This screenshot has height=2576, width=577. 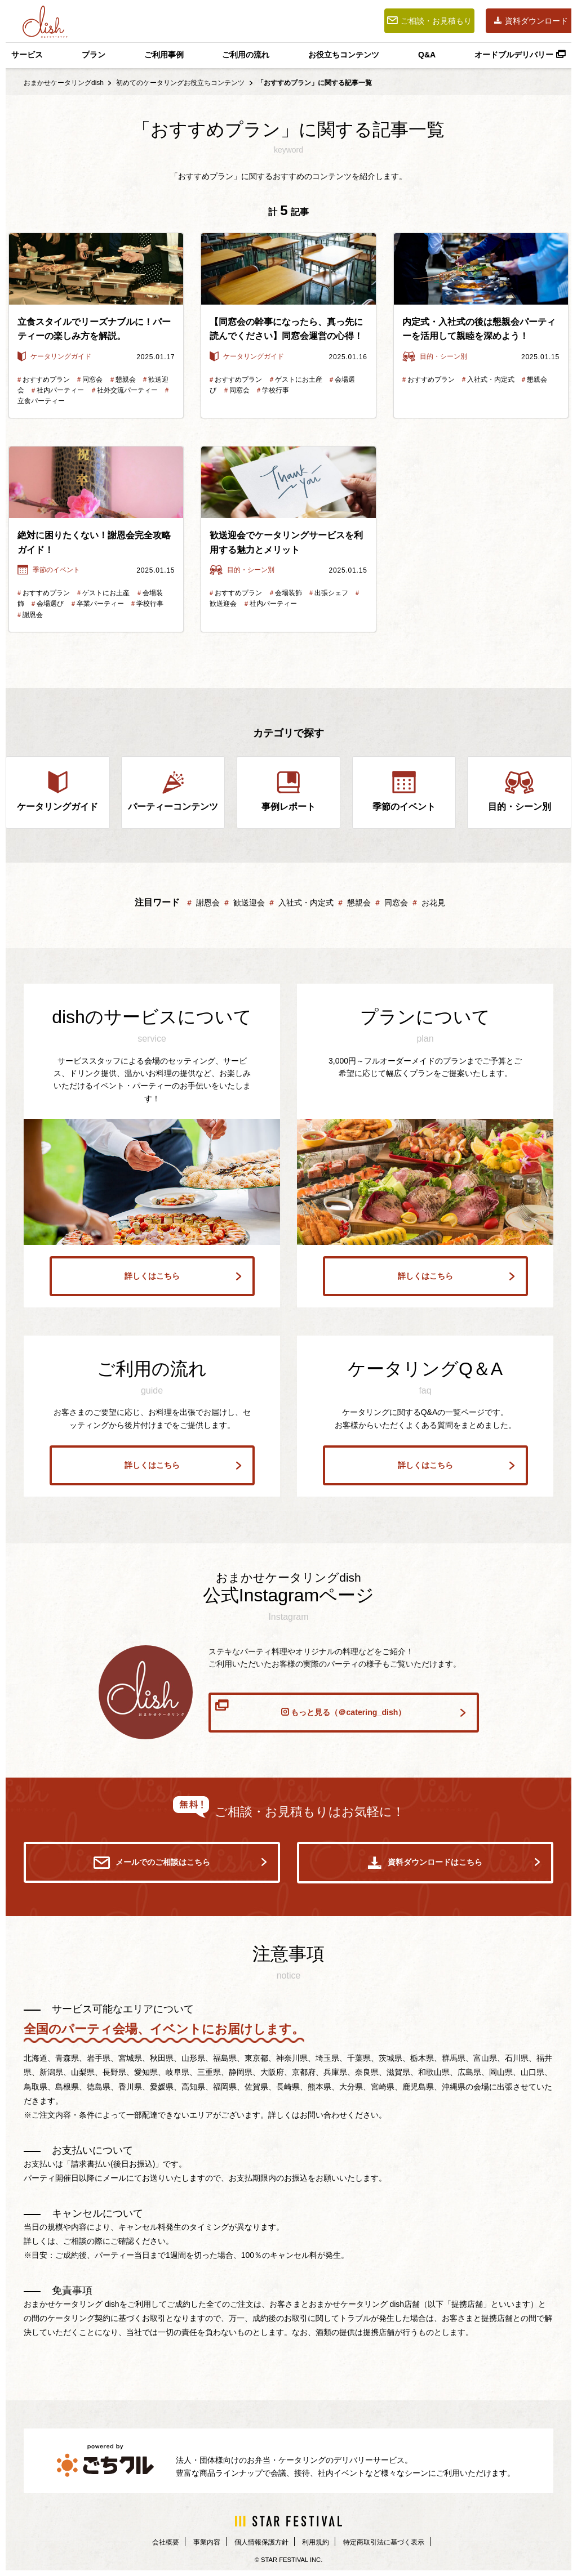 What do you see at coordinates (395, 2543) in the screenshot?
I see `特定商取引法に基づく表示` at bounding box center [395, 2543].